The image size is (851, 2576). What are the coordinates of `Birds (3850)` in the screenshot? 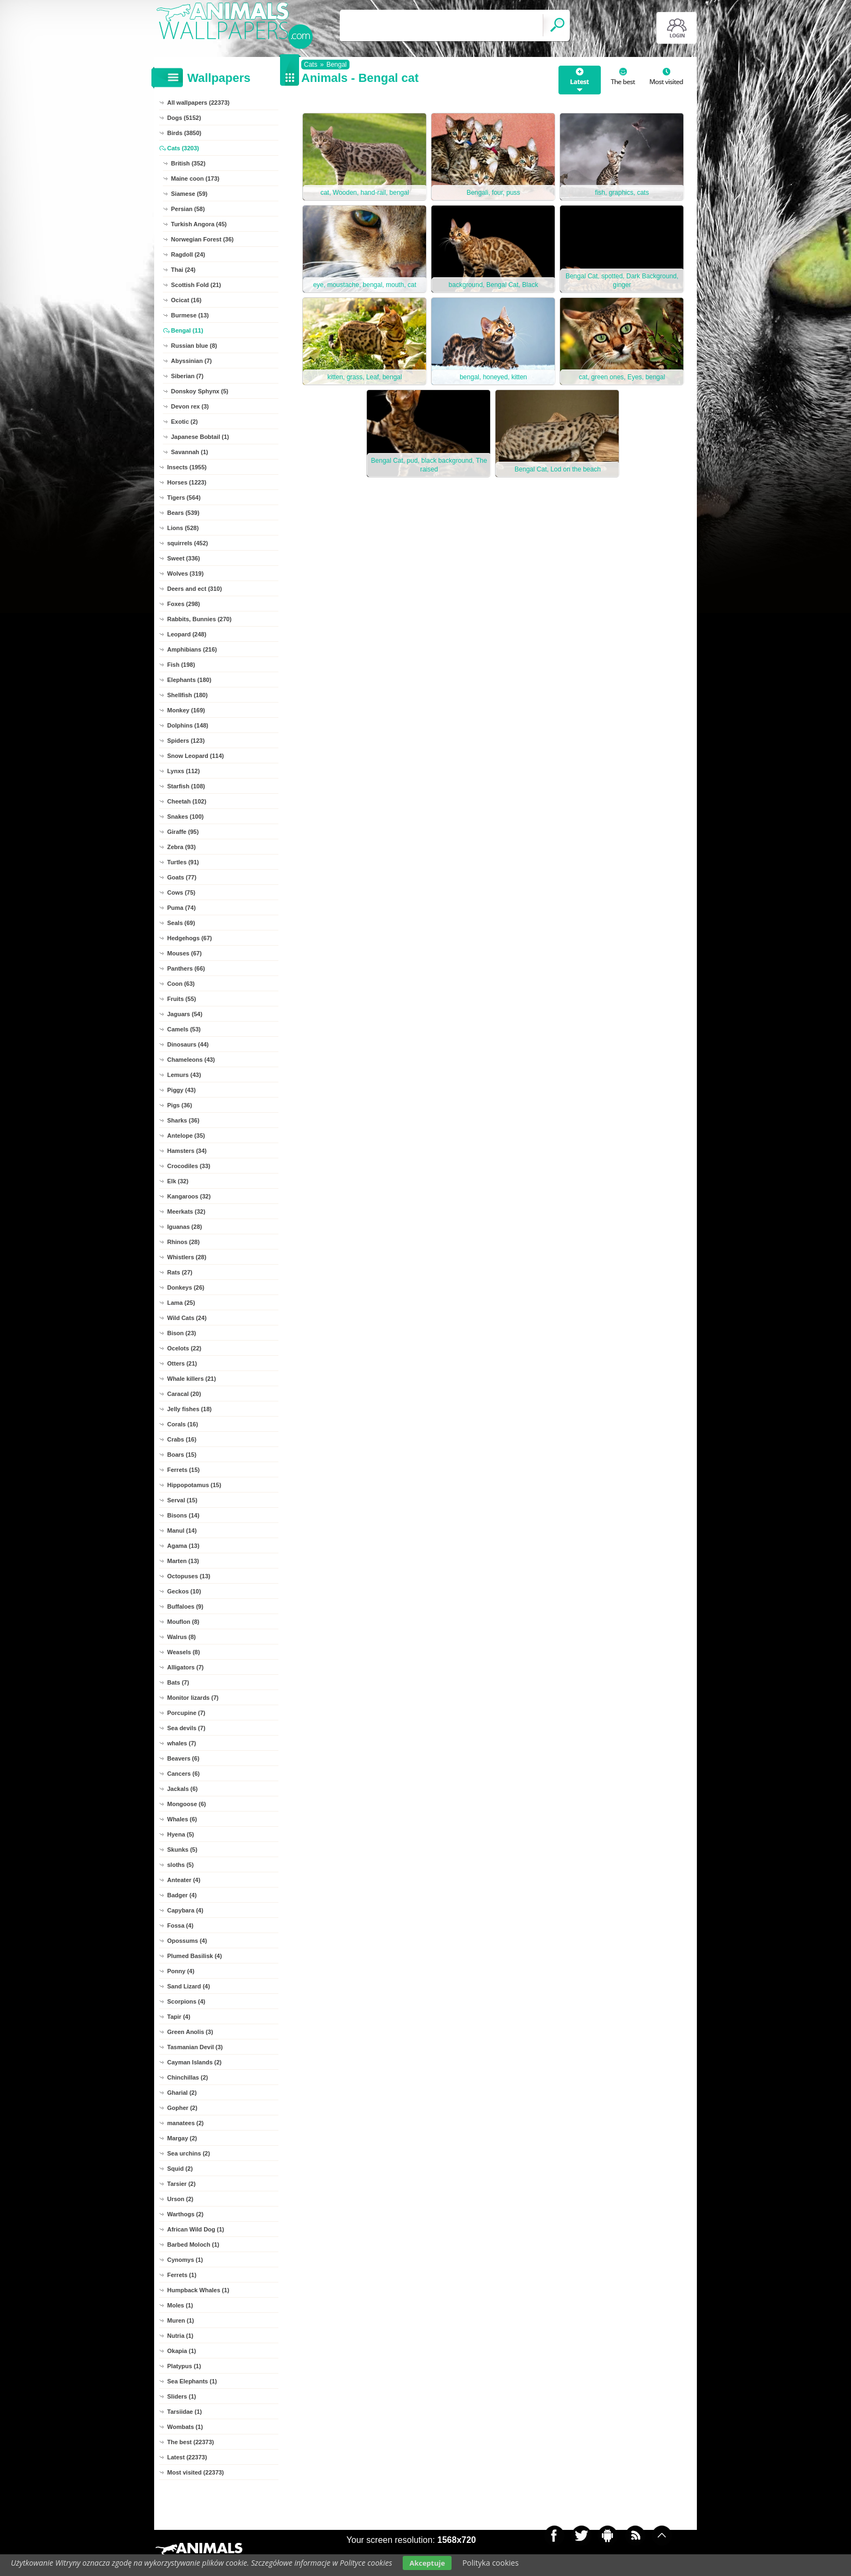 It's located at (184, 133).